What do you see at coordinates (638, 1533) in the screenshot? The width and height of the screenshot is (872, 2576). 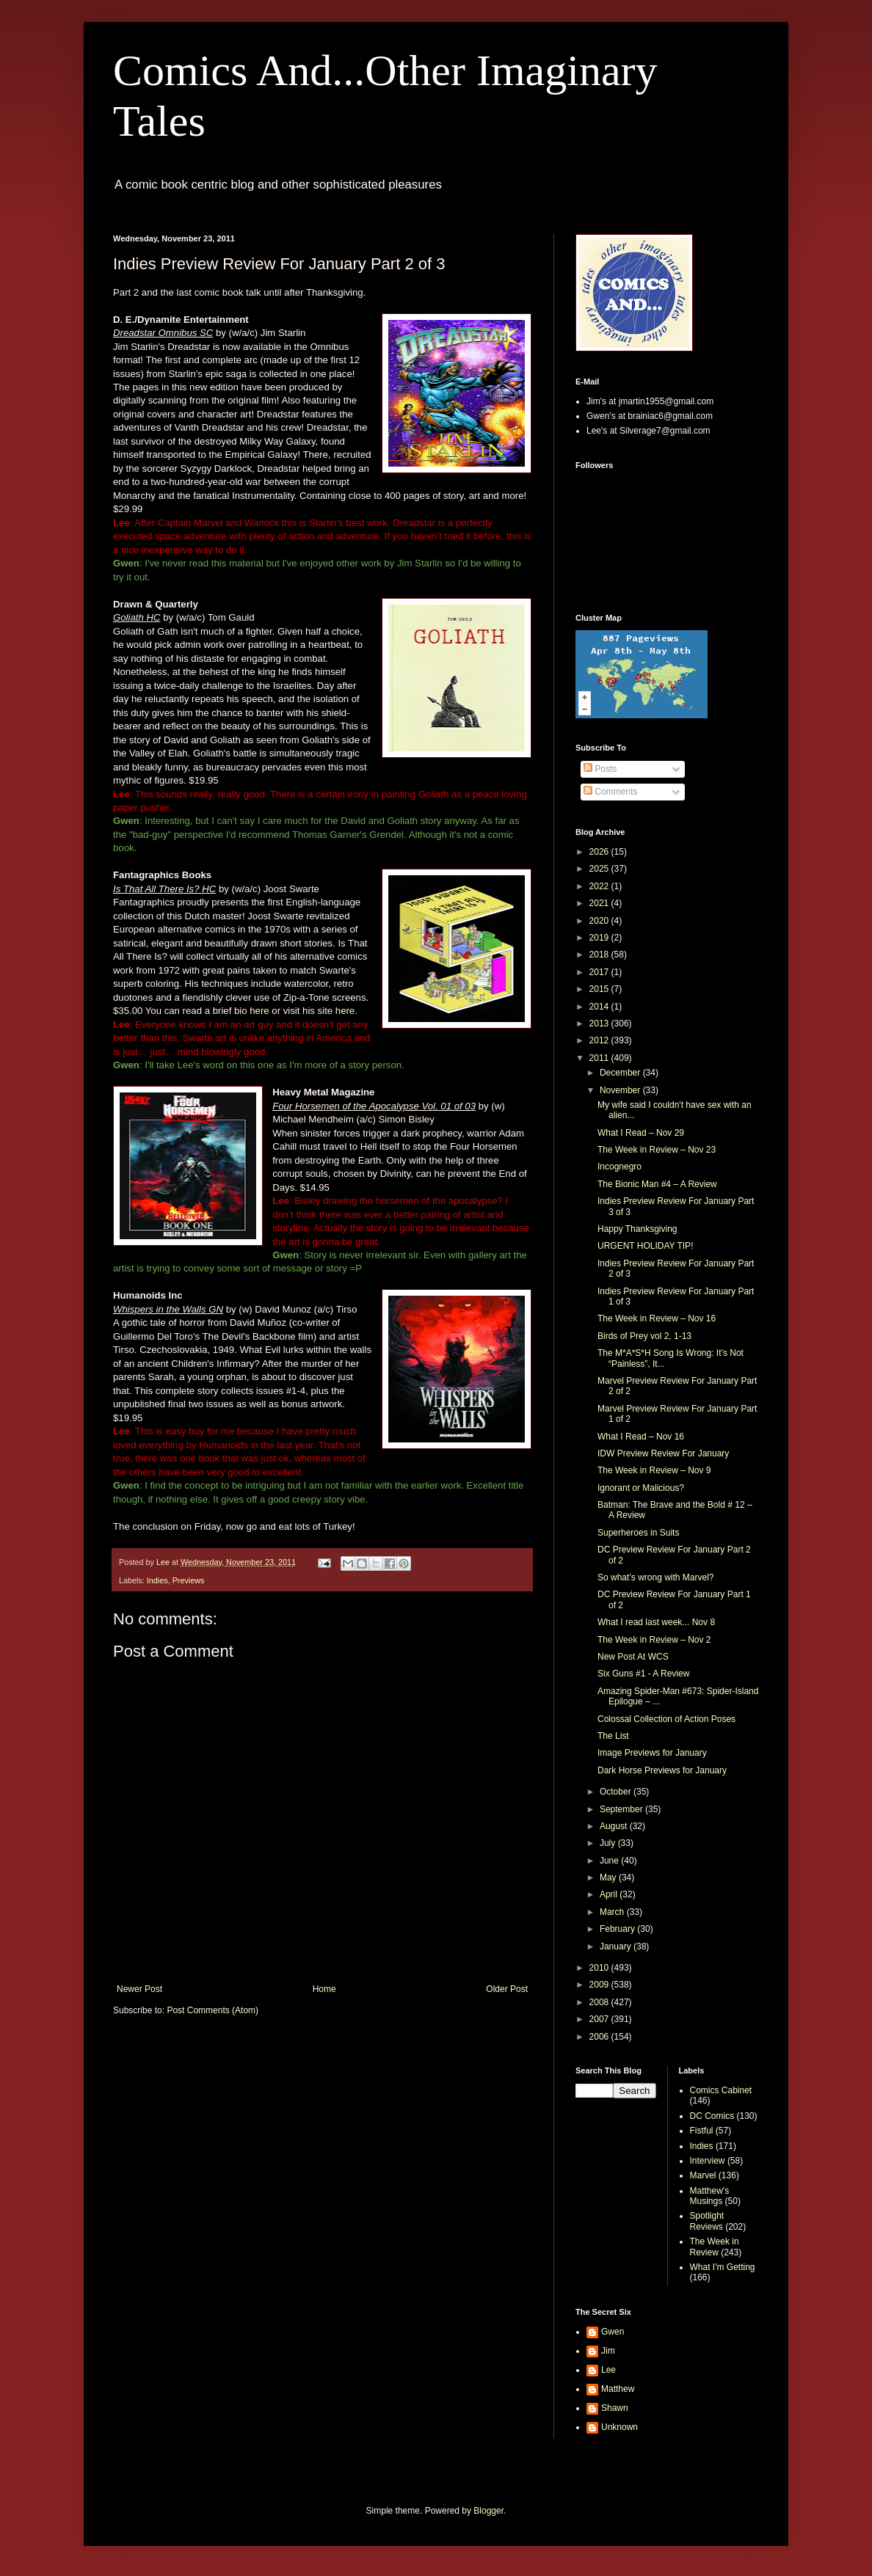 I see `Superheroes in Suits` at bounding box center [638, 1533].